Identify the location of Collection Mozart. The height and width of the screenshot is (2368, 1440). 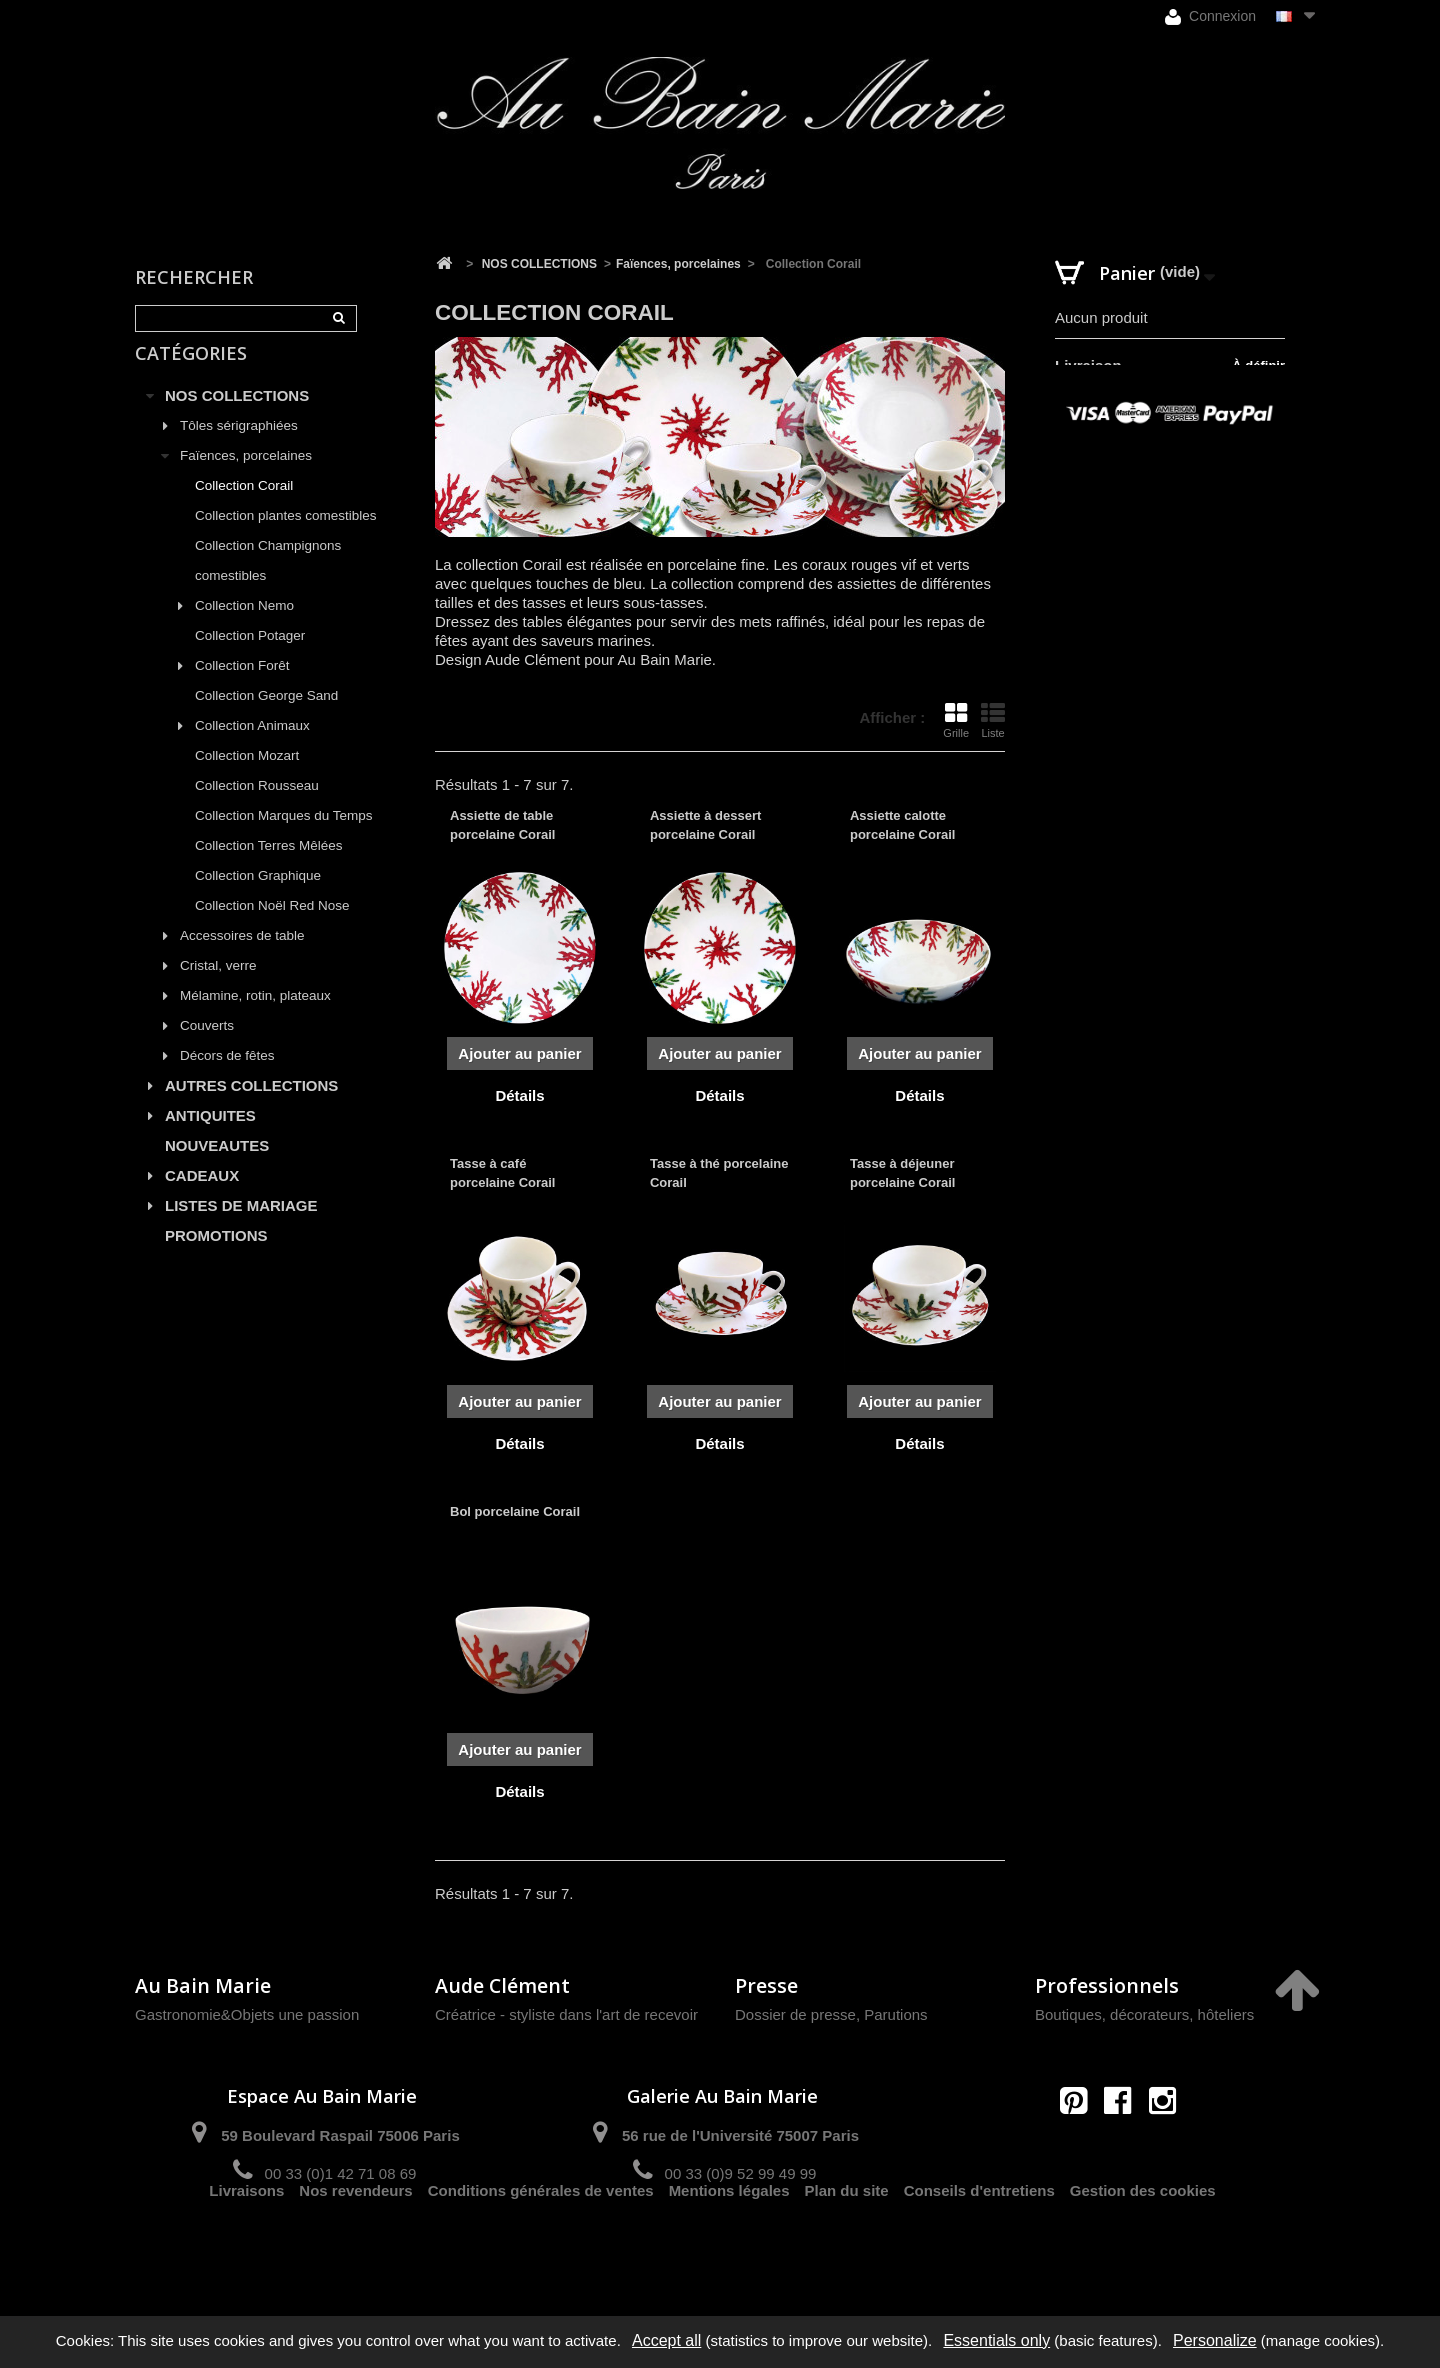
(247, 778).